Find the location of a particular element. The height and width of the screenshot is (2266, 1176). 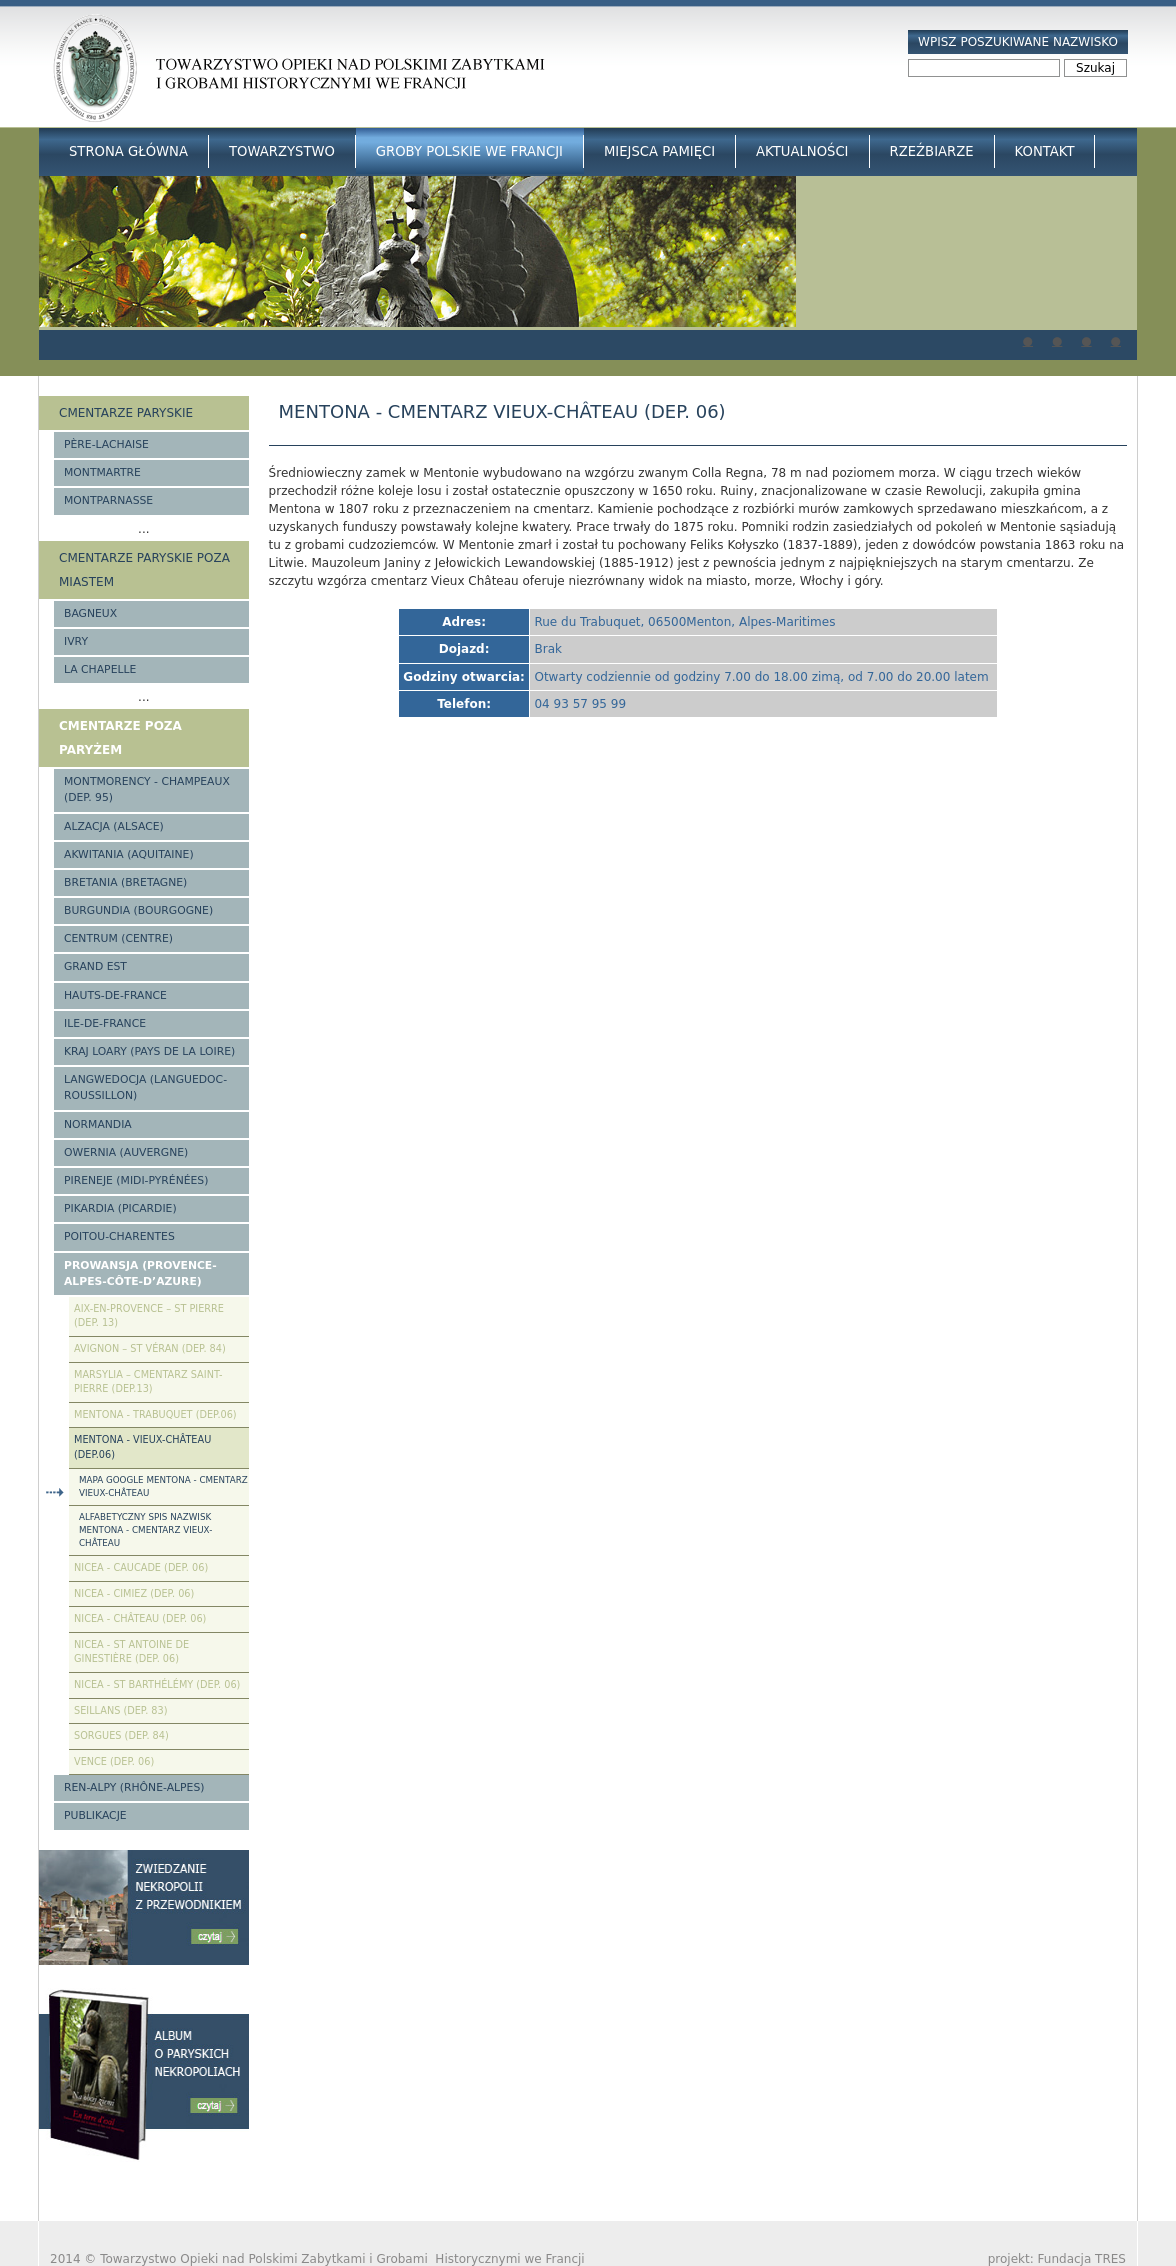

Ivry is located at coordinates (76, 641).